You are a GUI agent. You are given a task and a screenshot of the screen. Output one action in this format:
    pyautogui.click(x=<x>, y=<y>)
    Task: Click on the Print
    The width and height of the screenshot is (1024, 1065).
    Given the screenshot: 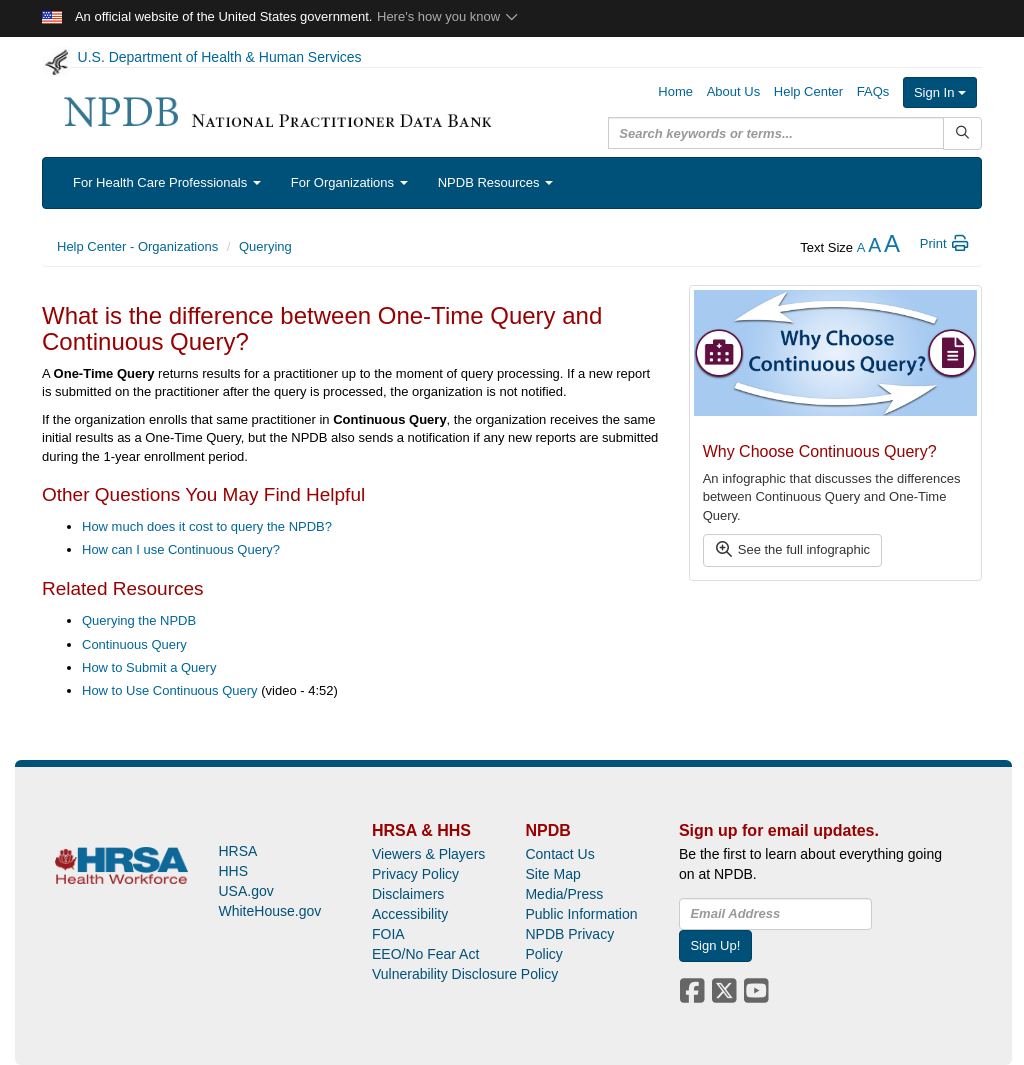 What is the action you would take?
    pyautogui.click(x=945, y=243)
    